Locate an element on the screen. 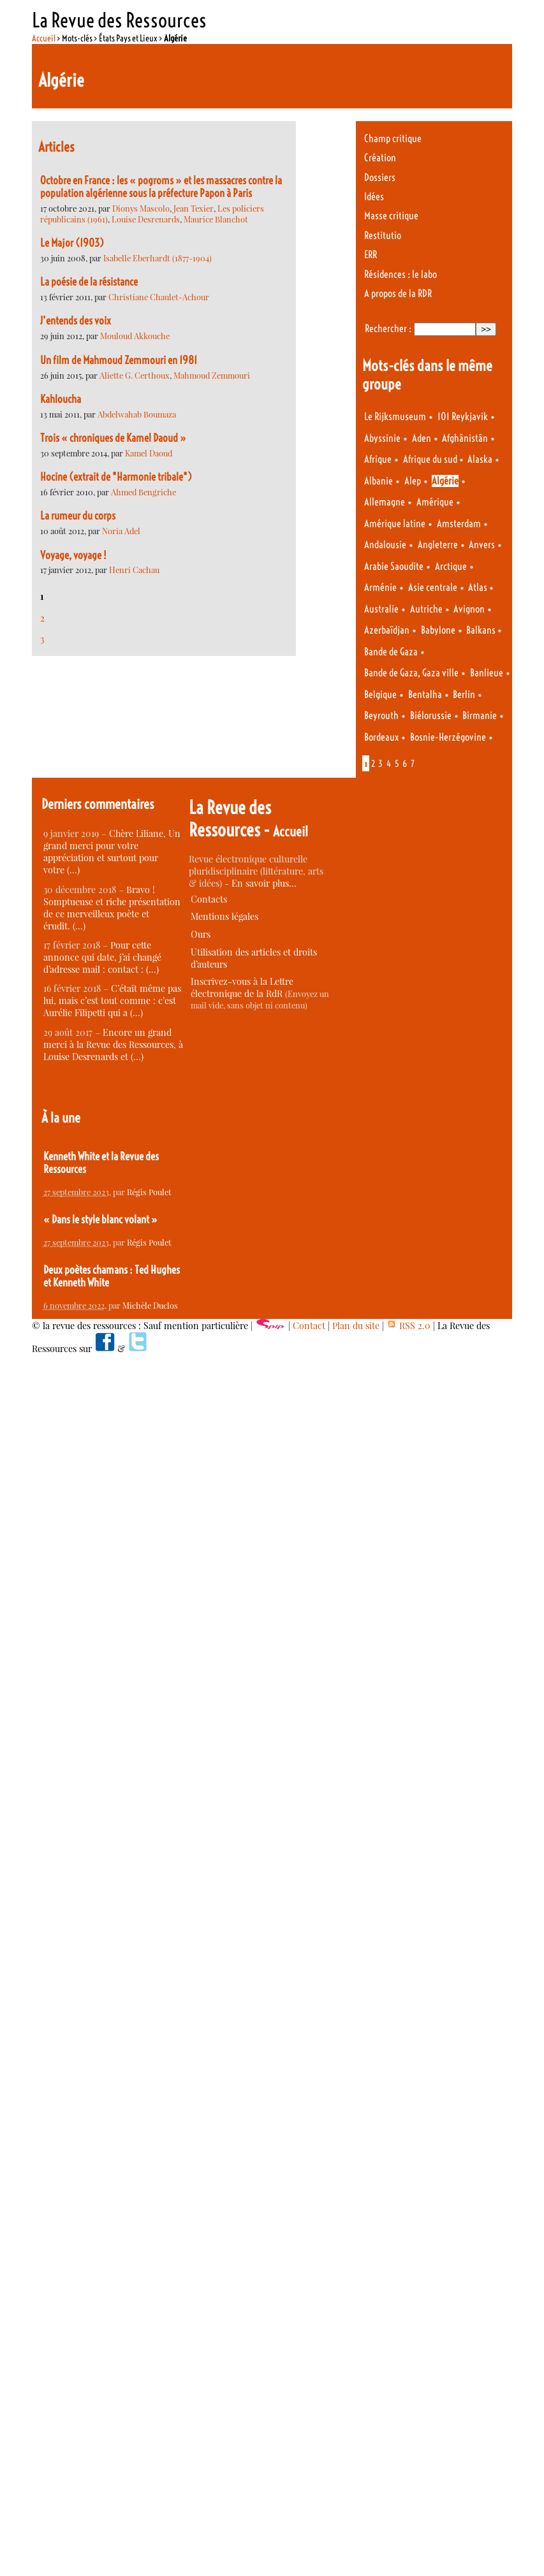 The height and width of the screenshot is (2576, 544). Bravo ! Somptueuse et riche présentation de ce merveilleux poète et érudit. (…) is located at coordinates (111, 908).